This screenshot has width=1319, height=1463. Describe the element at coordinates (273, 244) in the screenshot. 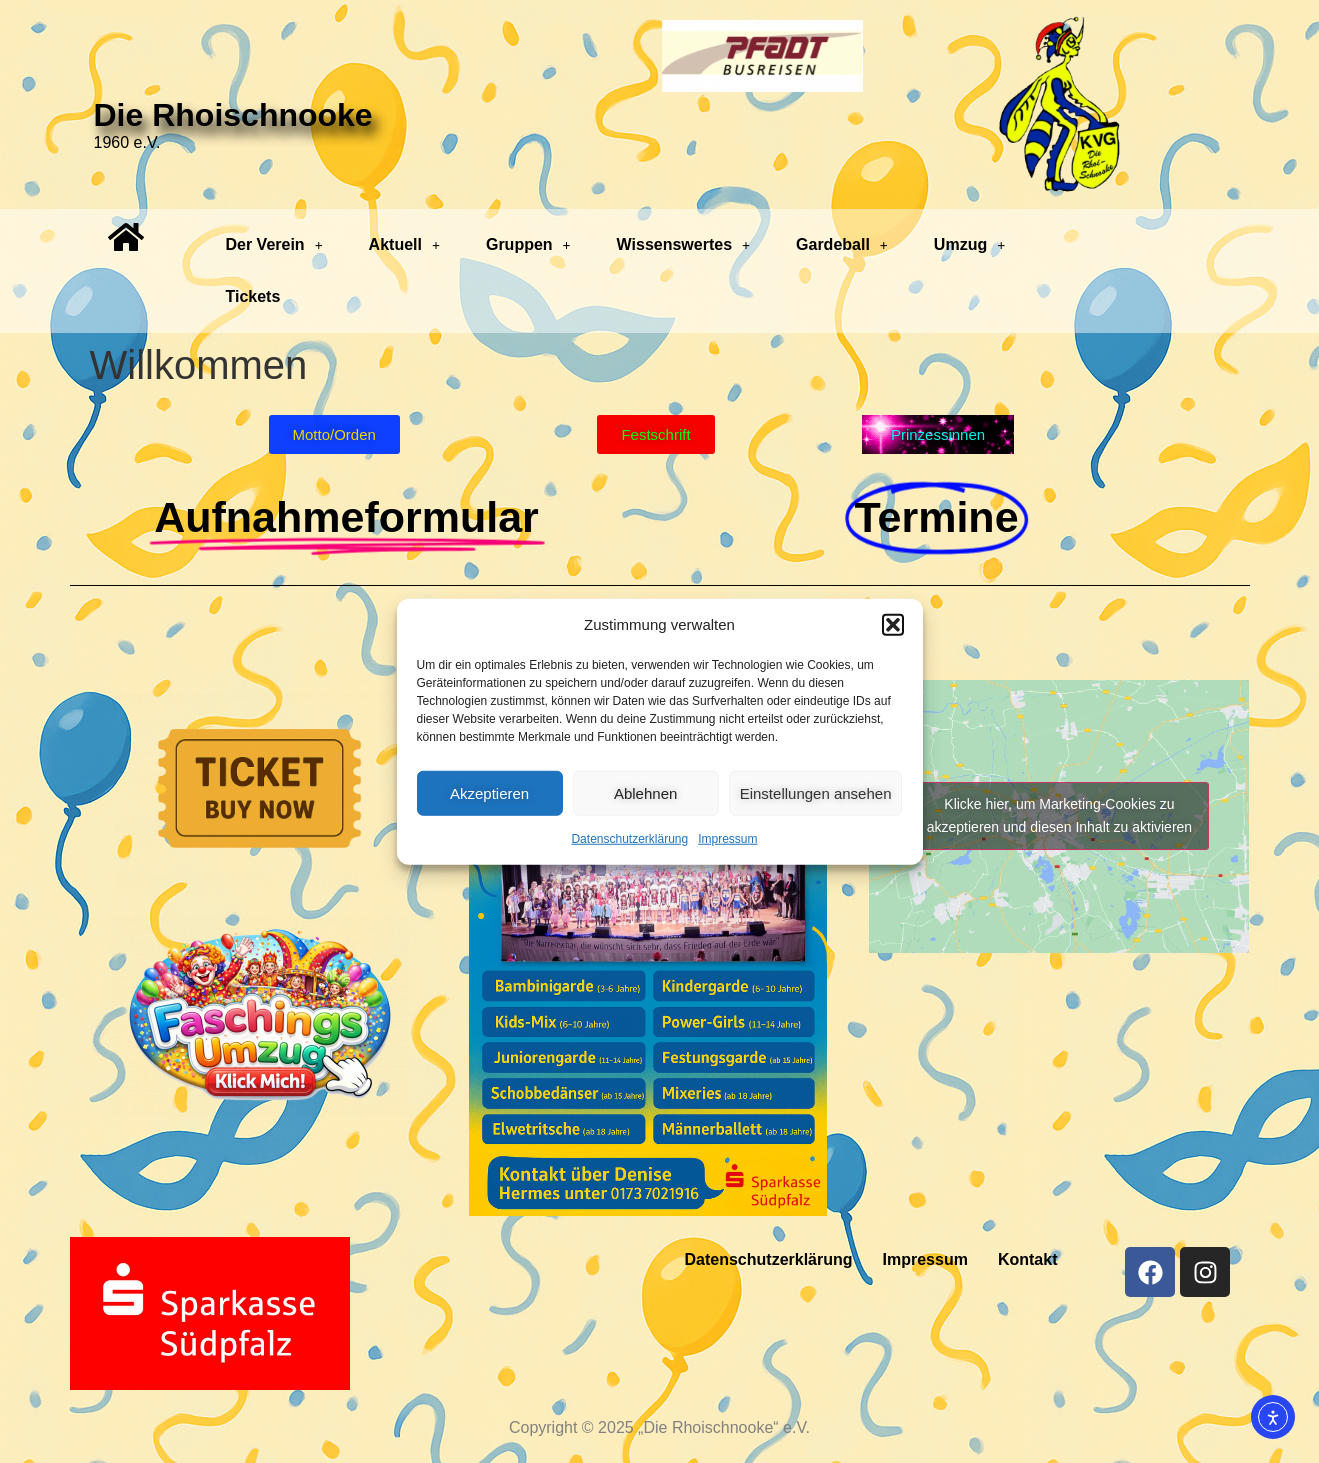

I see `Der Verein` at that location.